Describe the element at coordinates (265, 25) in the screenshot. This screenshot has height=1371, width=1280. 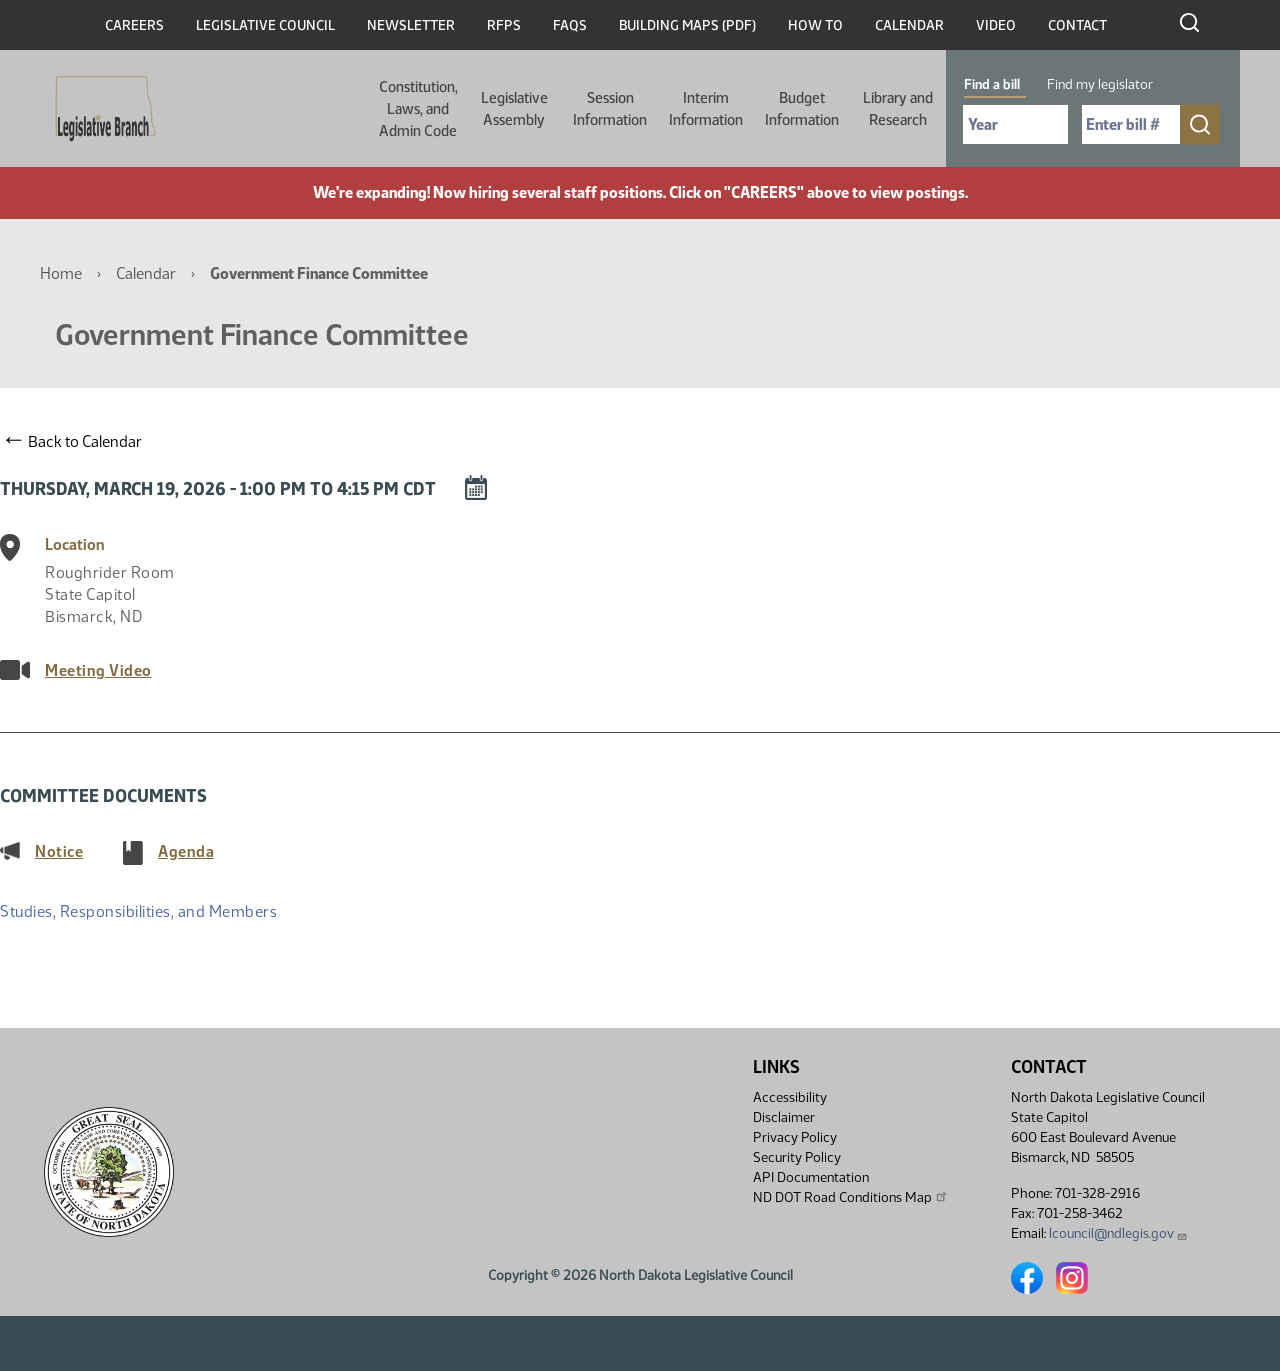
I see `Legislative Council` at that location.